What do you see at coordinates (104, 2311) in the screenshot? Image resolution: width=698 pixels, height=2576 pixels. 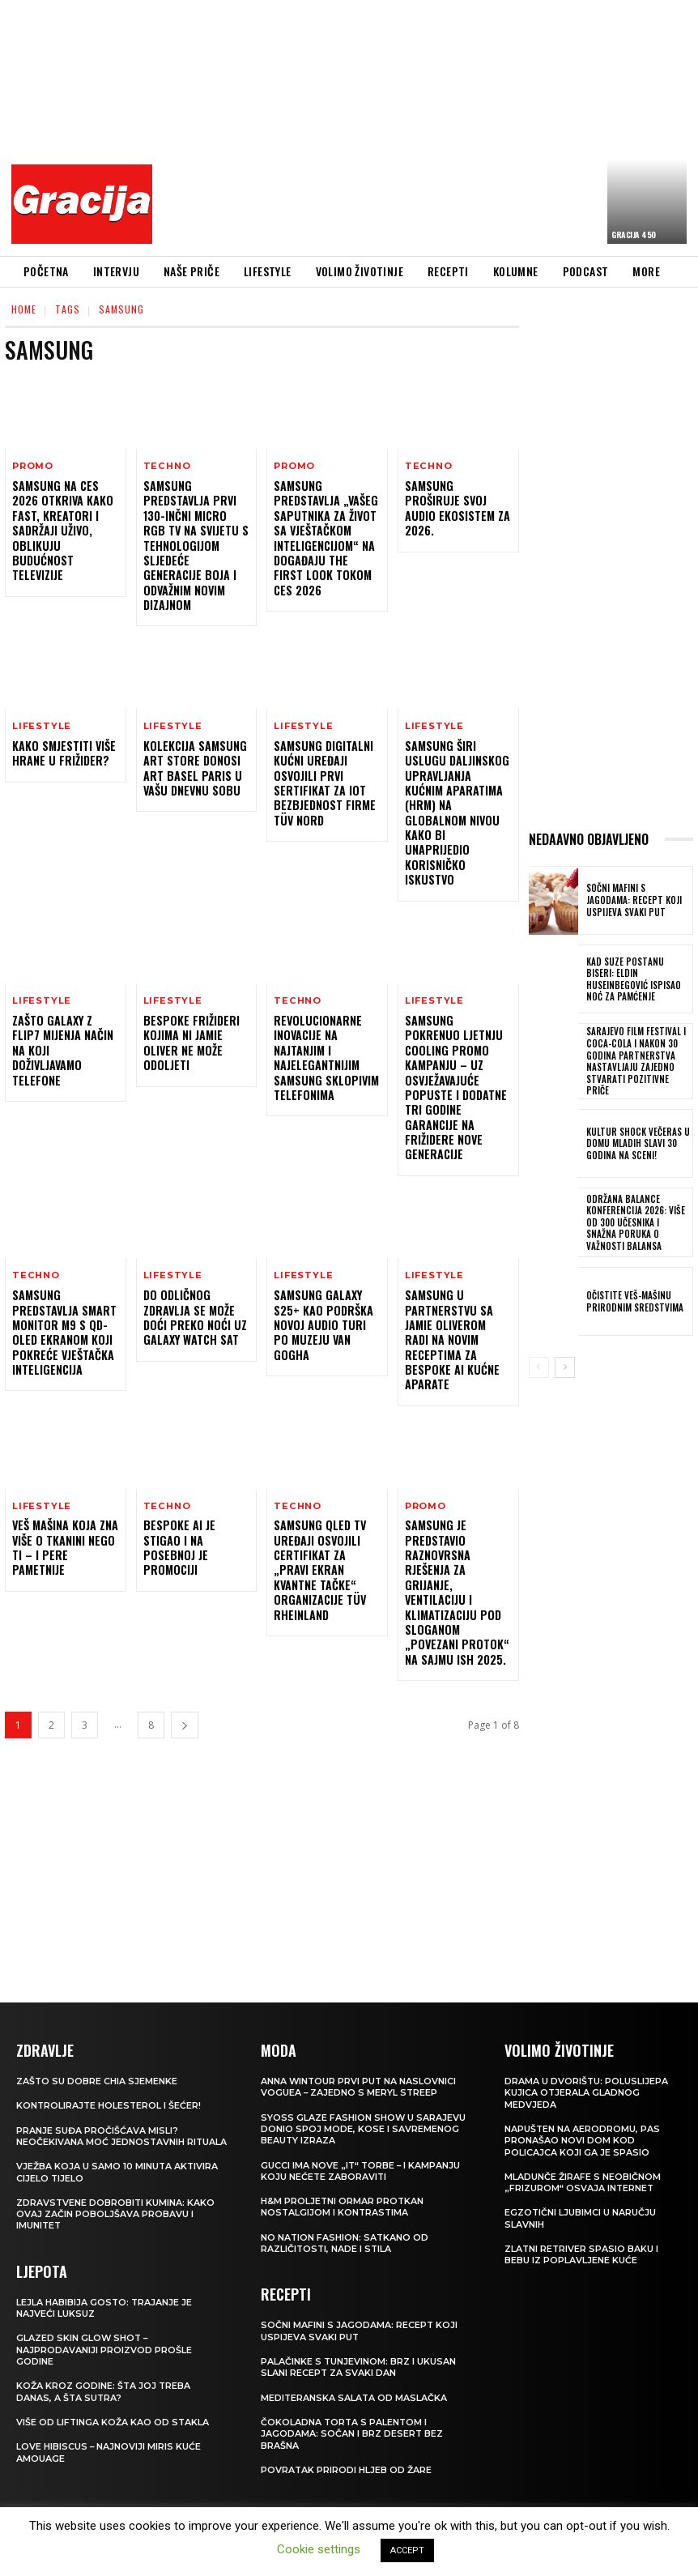 I see `Glazed Skin Glow Shot – najprodavaniji proizvod prošle godine` at bounding box center [104, 2311].